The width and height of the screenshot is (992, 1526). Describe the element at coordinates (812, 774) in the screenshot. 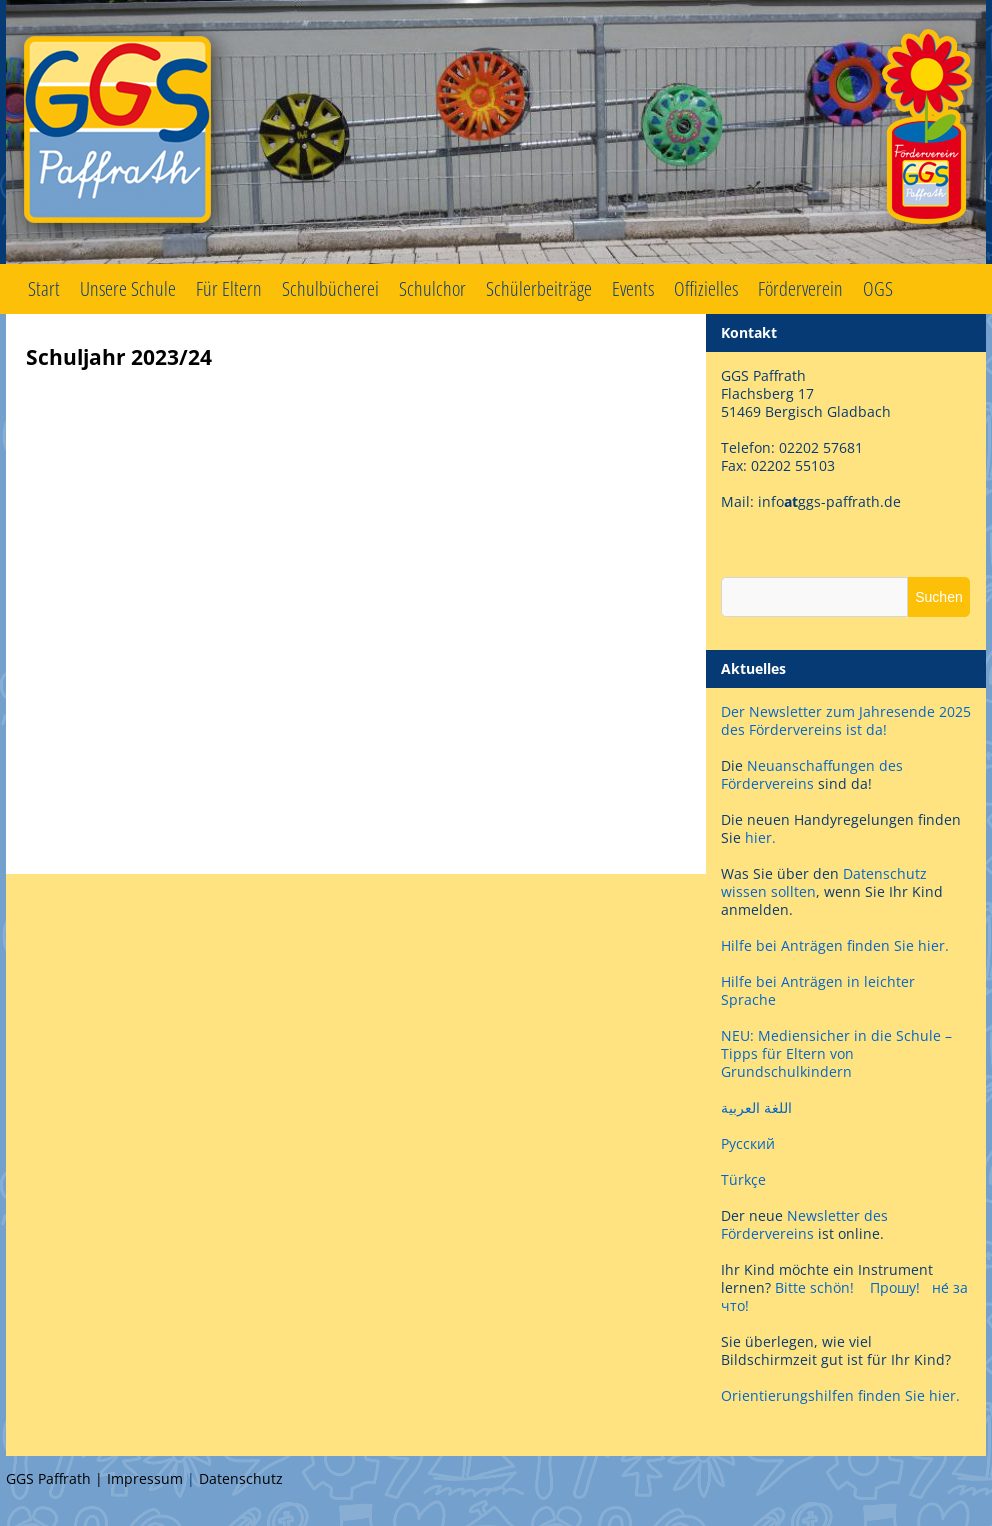

I see `Neuanschaffungen des Fördervereins` at that location.